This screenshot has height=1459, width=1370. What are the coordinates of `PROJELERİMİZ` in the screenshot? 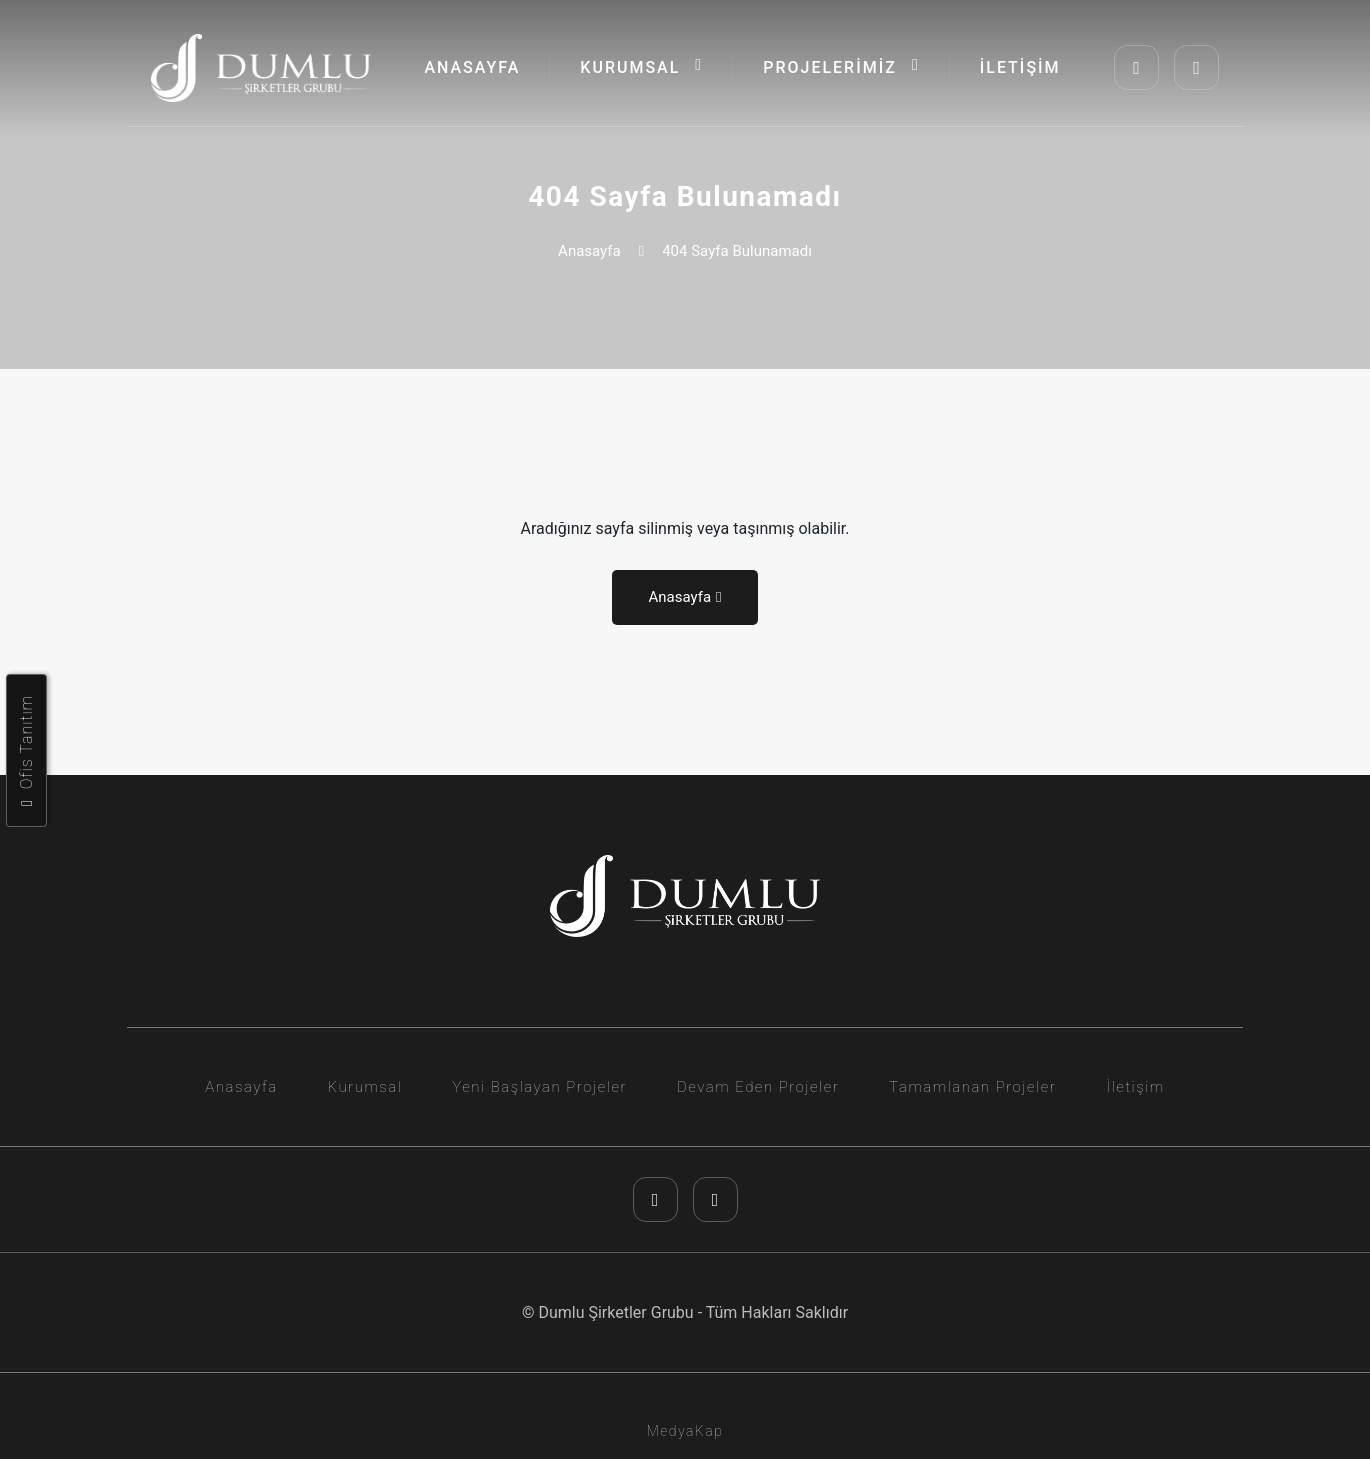 It's located at (841, 67).